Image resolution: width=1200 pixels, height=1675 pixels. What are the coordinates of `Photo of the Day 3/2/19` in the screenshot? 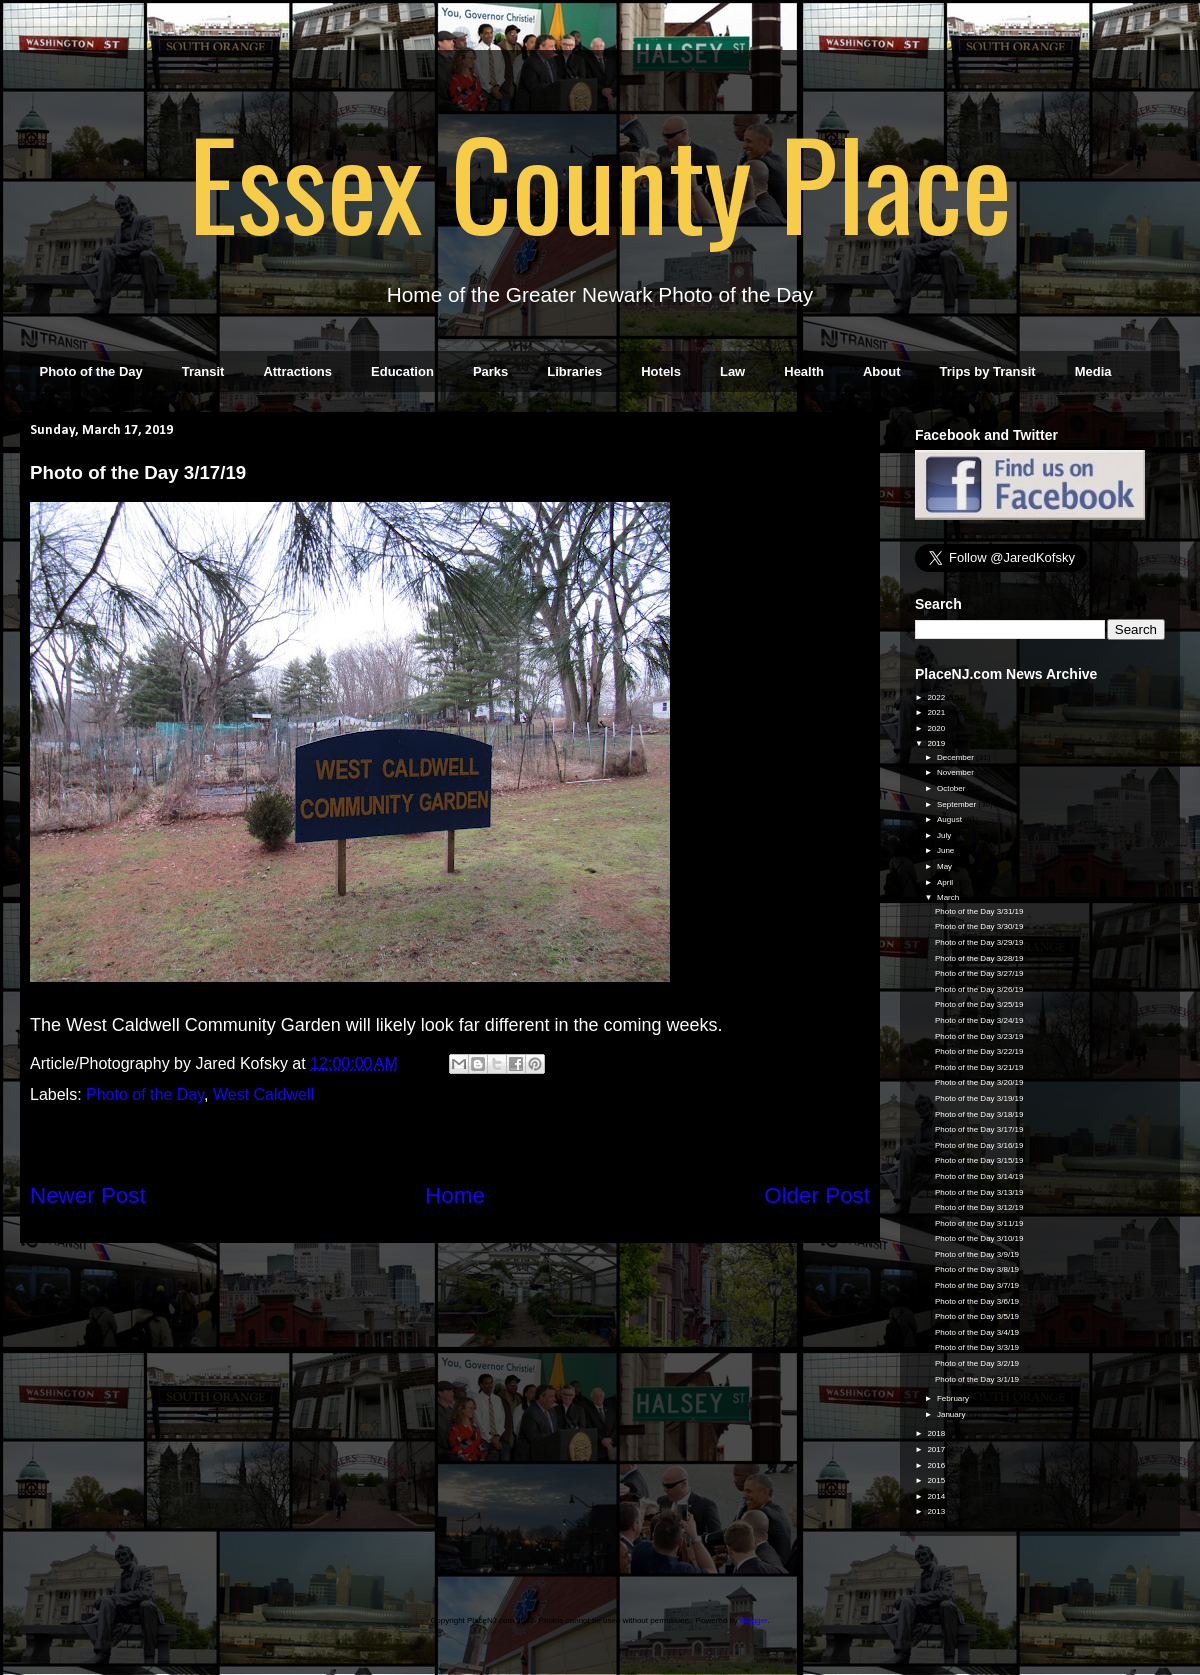 It's located at (977, 1363).